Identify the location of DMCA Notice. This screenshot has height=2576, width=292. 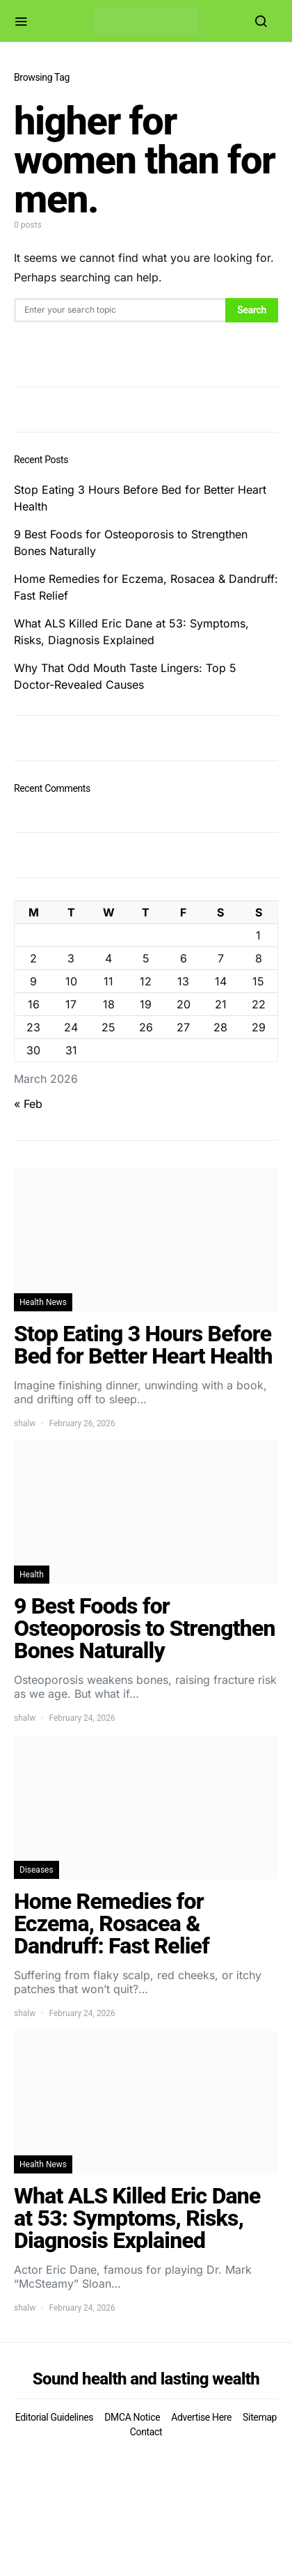
(132, 2417).